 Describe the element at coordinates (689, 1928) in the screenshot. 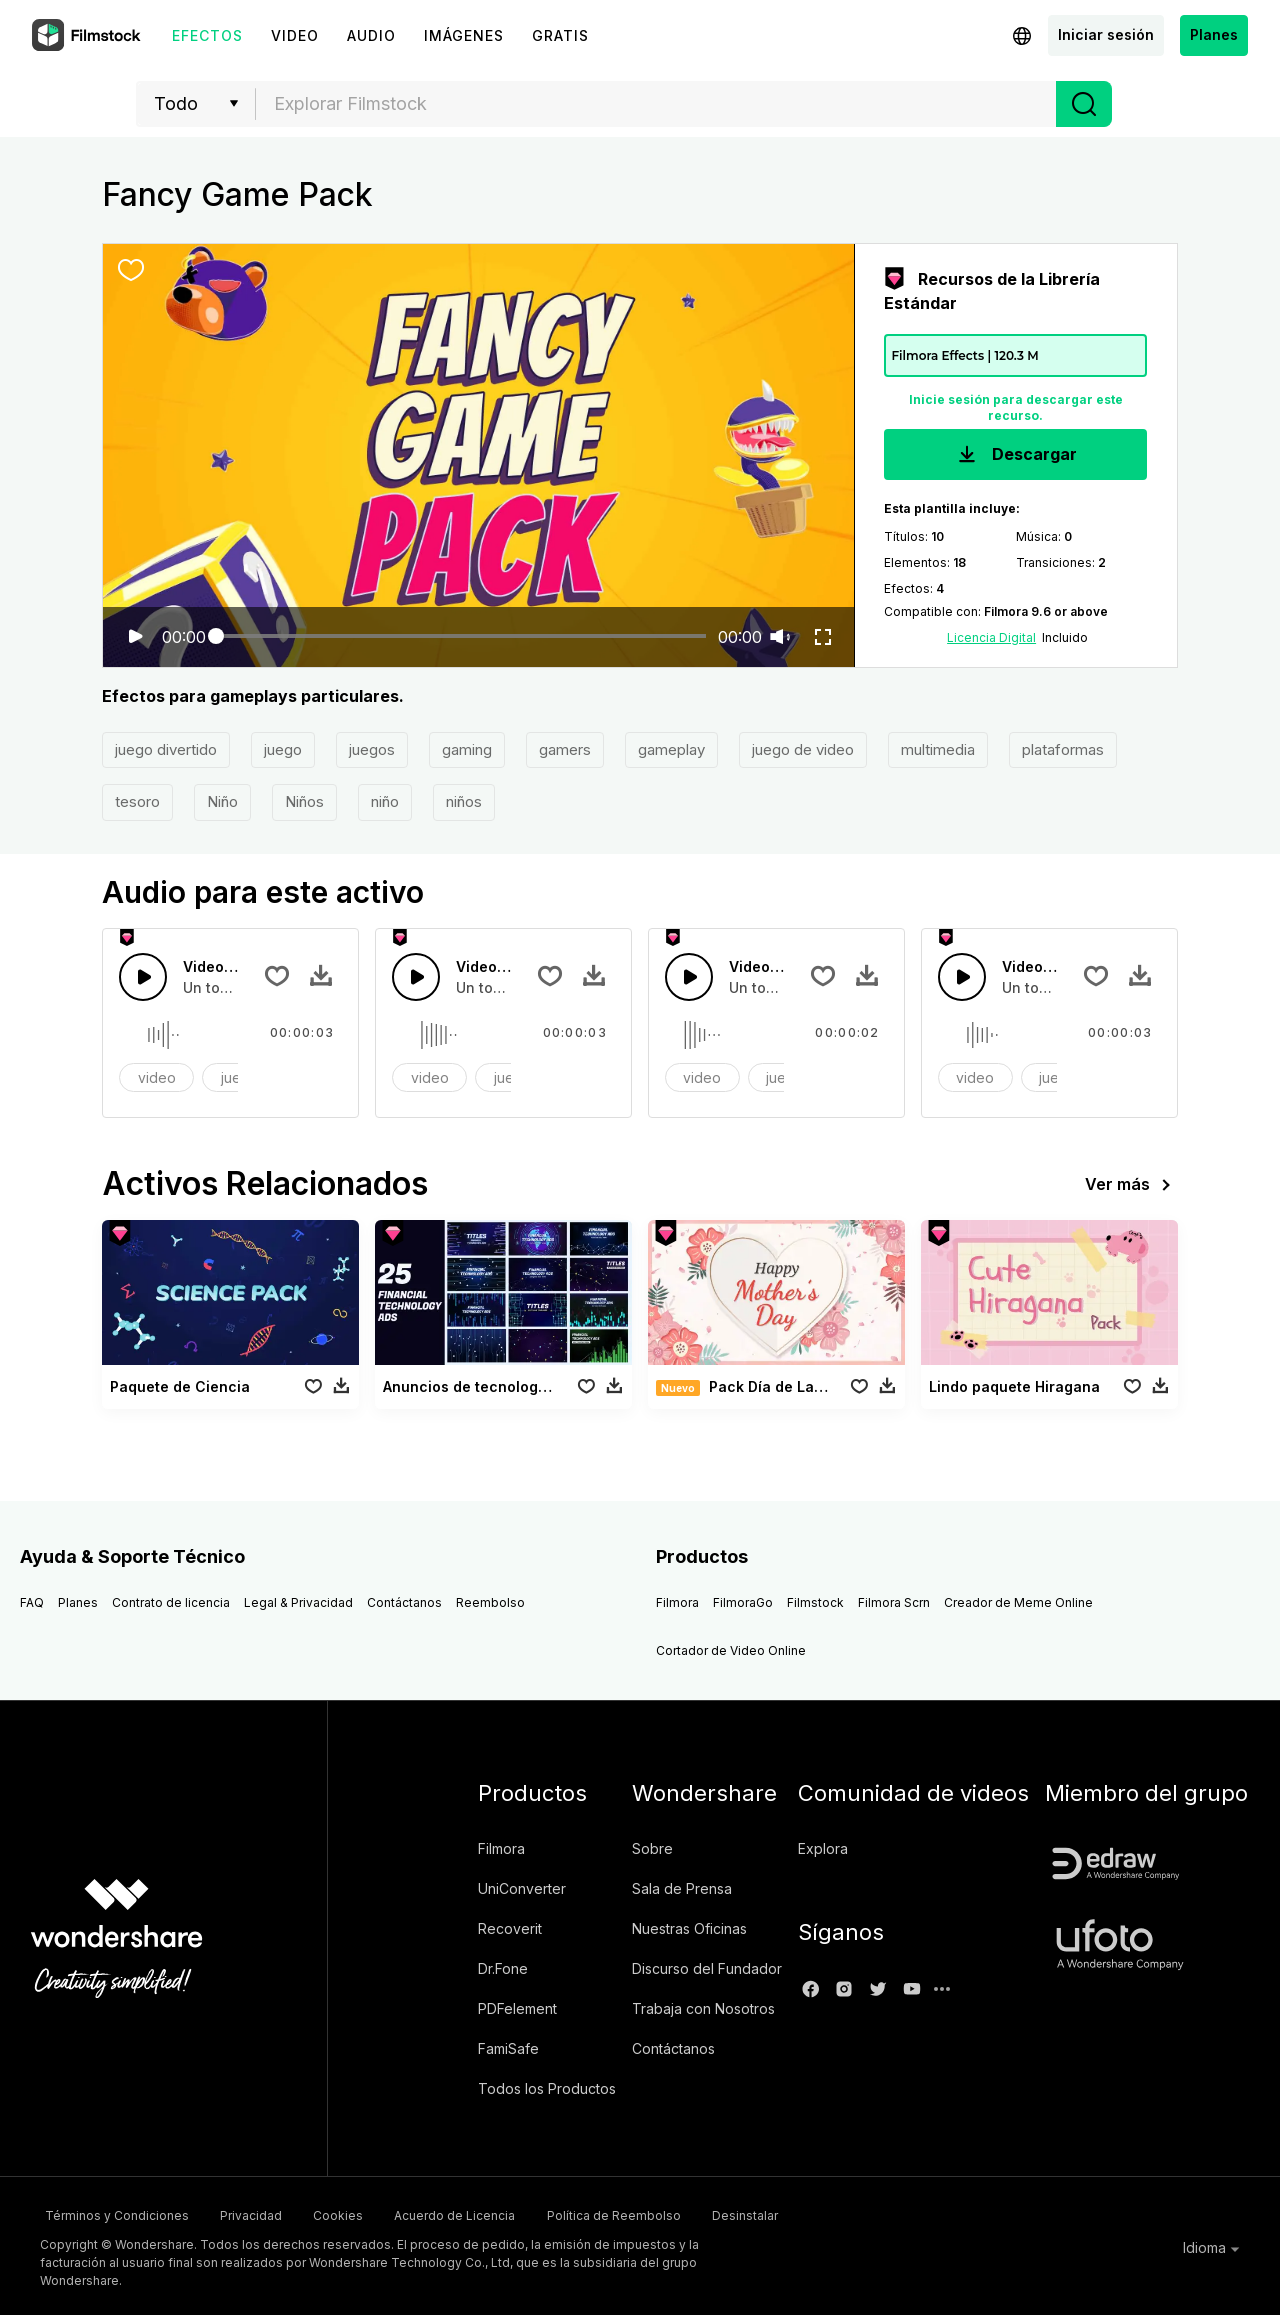

I see `Nuestras Oficinas` at that location.